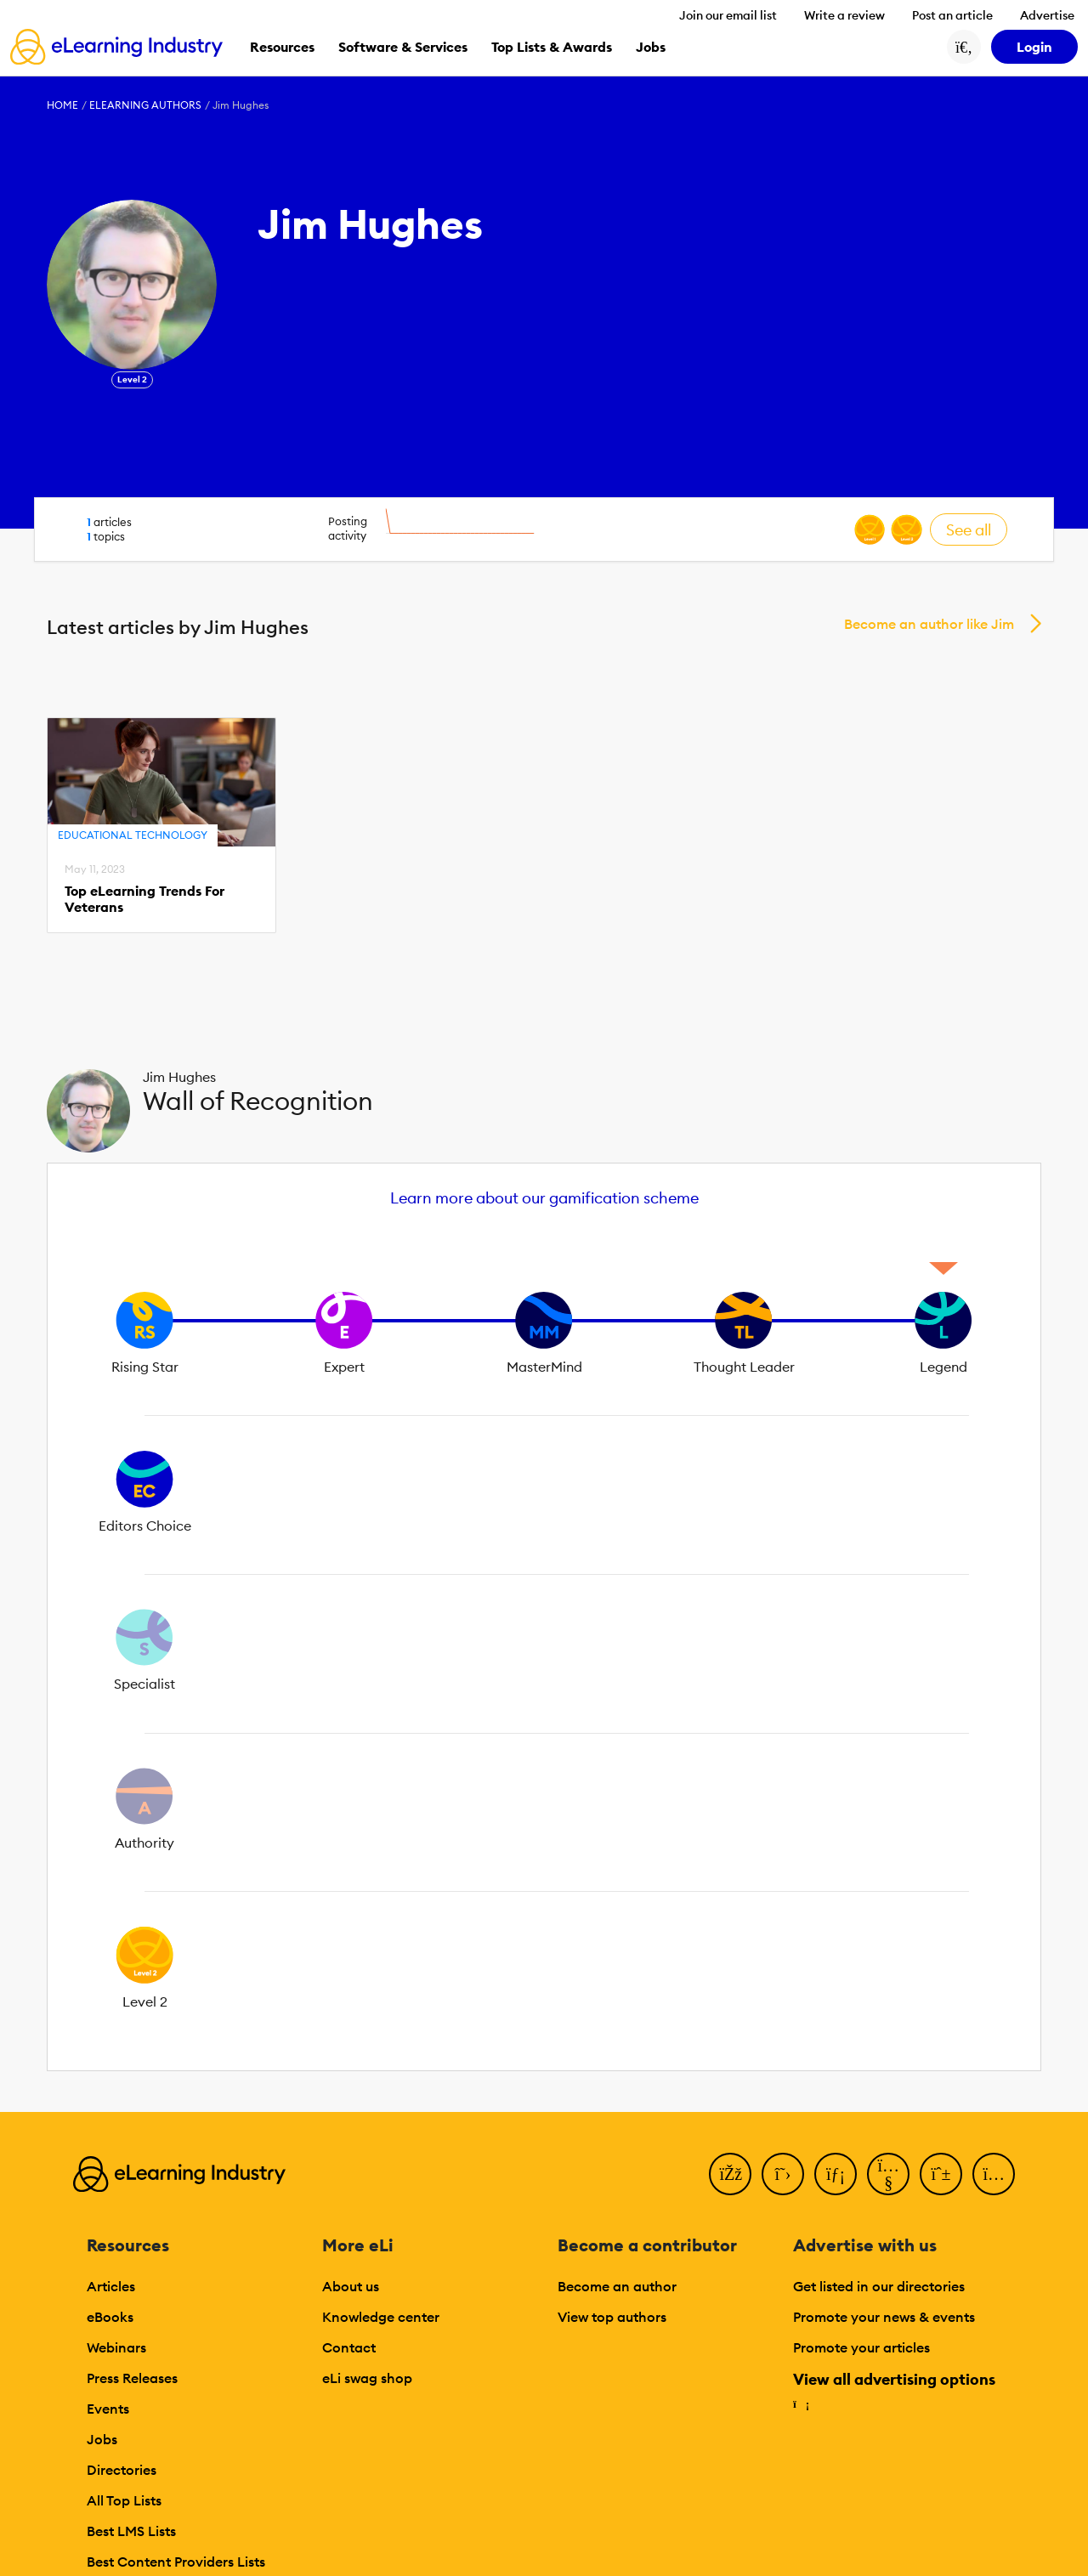  I want to click on Learn more about our gamification scheme, so click(544, 1198).